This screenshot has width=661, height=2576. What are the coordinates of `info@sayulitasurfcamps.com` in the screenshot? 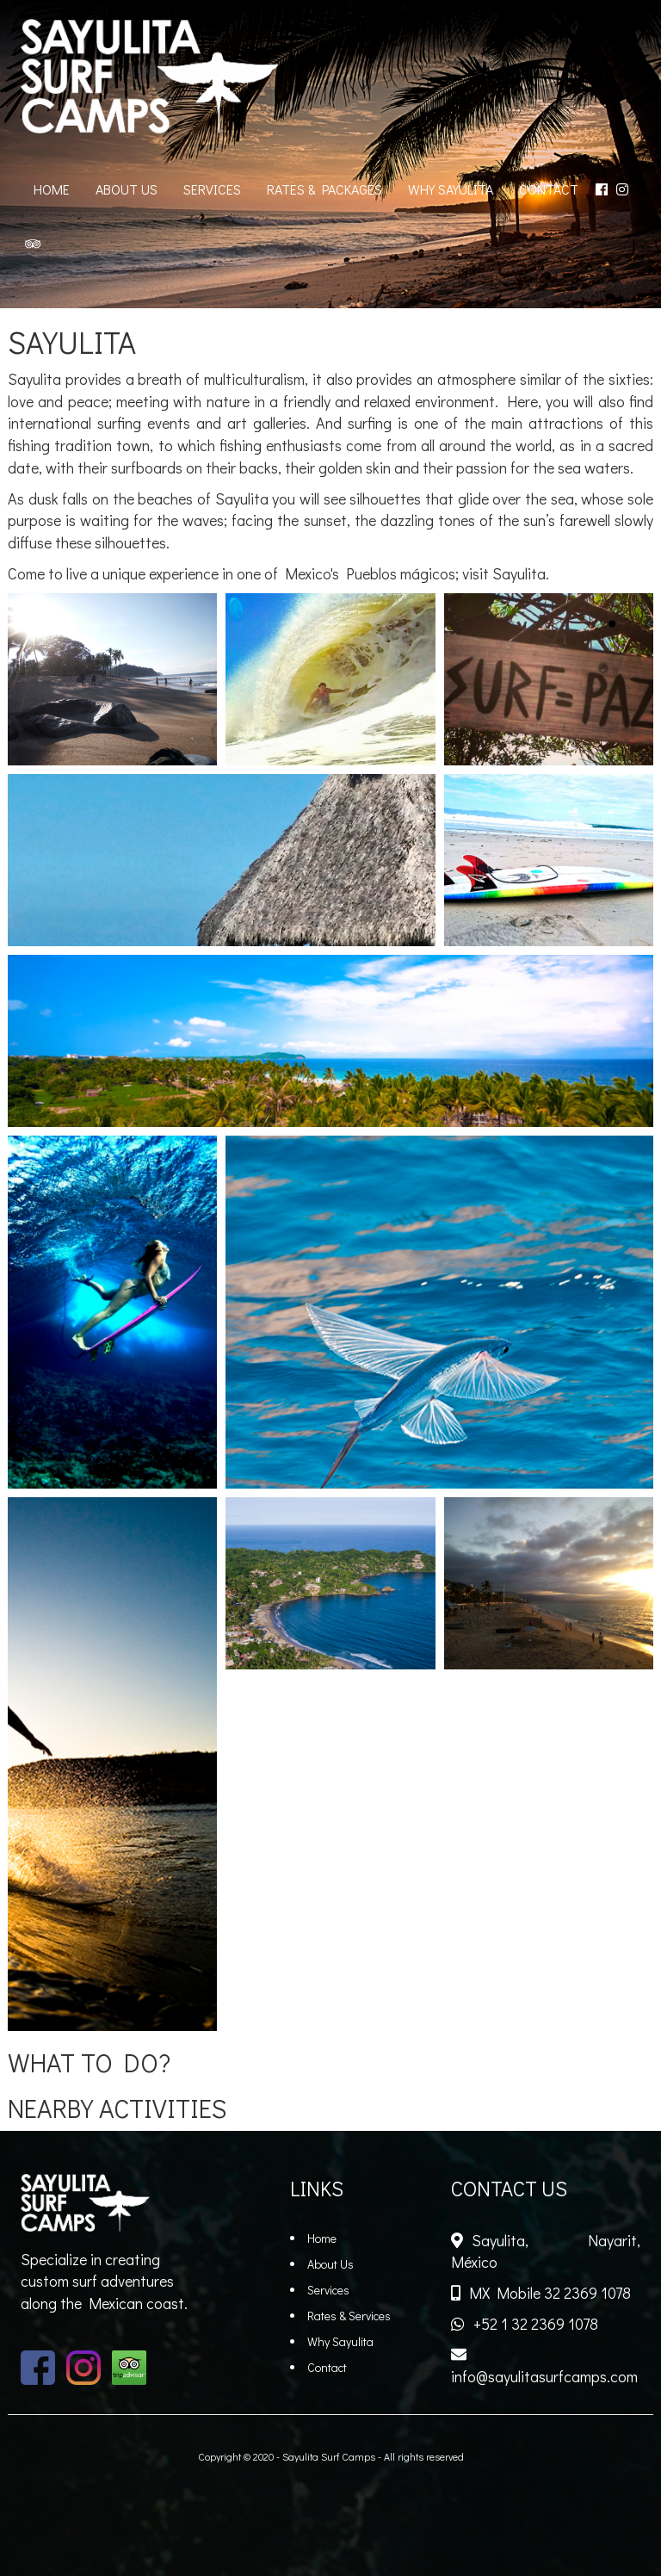 It's located at (544, 2376).